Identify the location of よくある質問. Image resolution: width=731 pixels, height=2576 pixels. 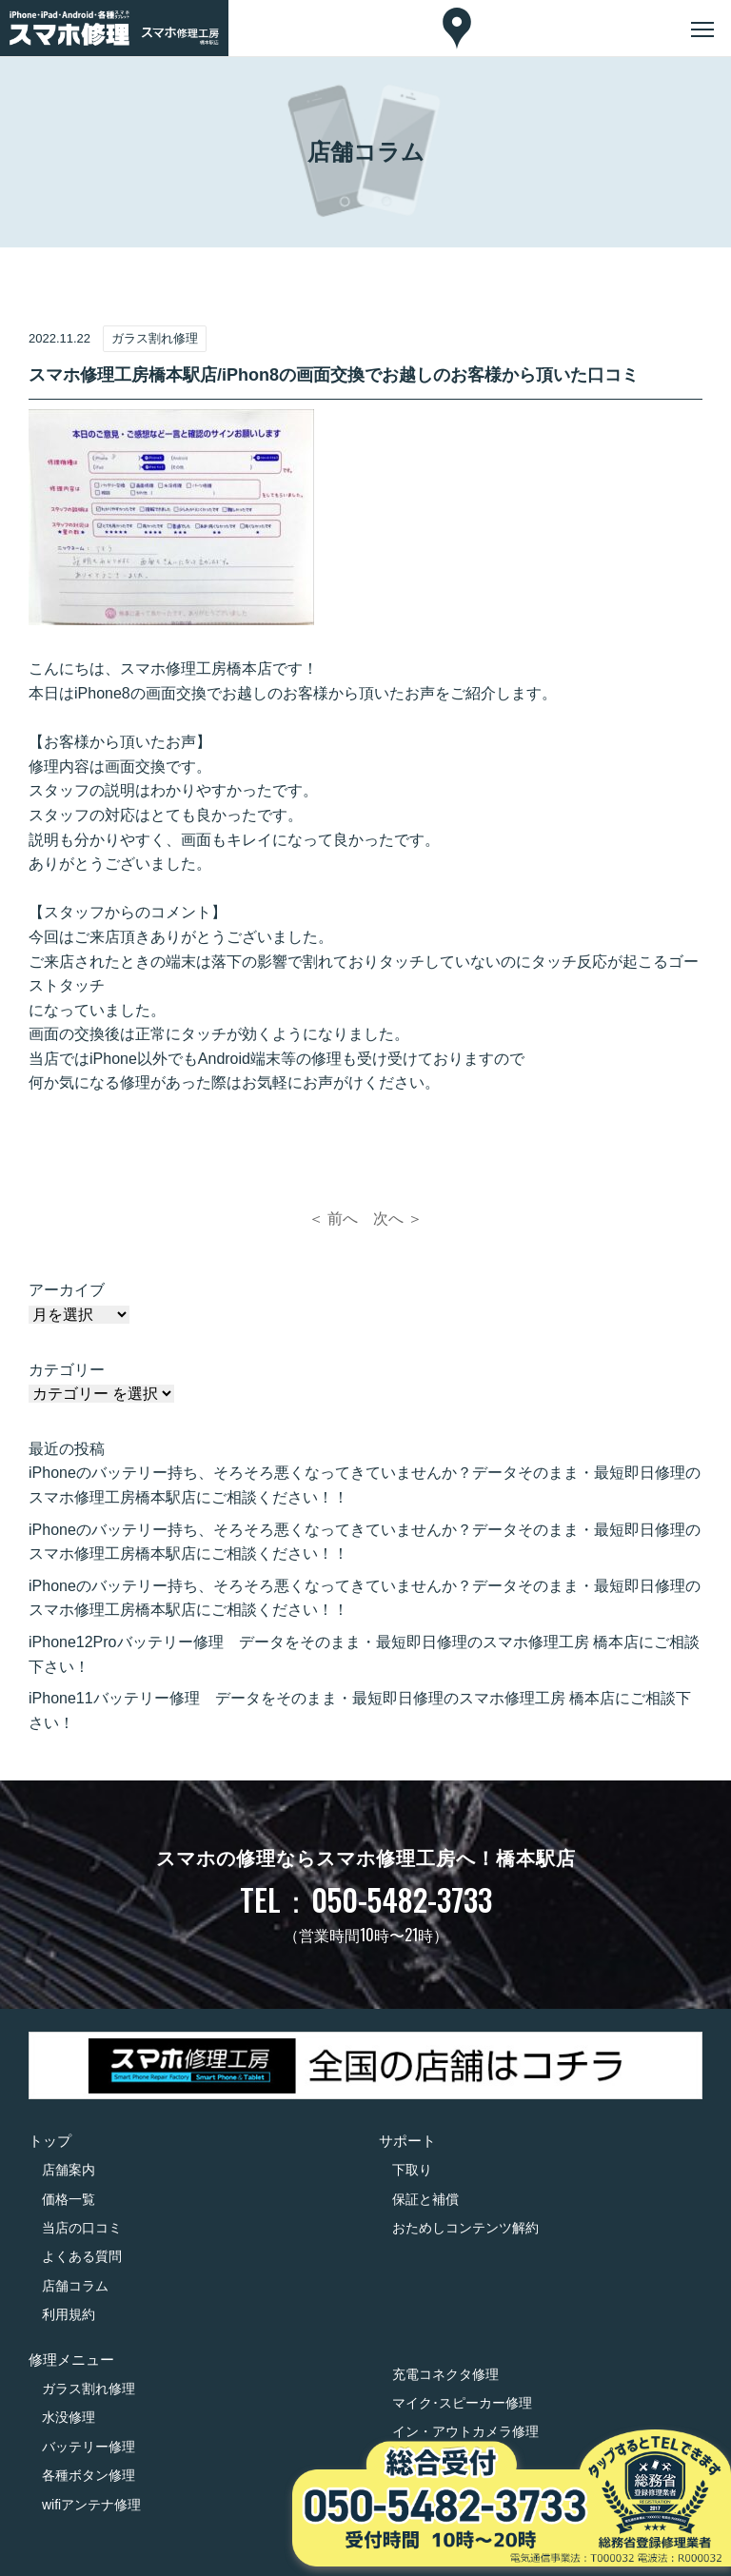
(82, 2256).